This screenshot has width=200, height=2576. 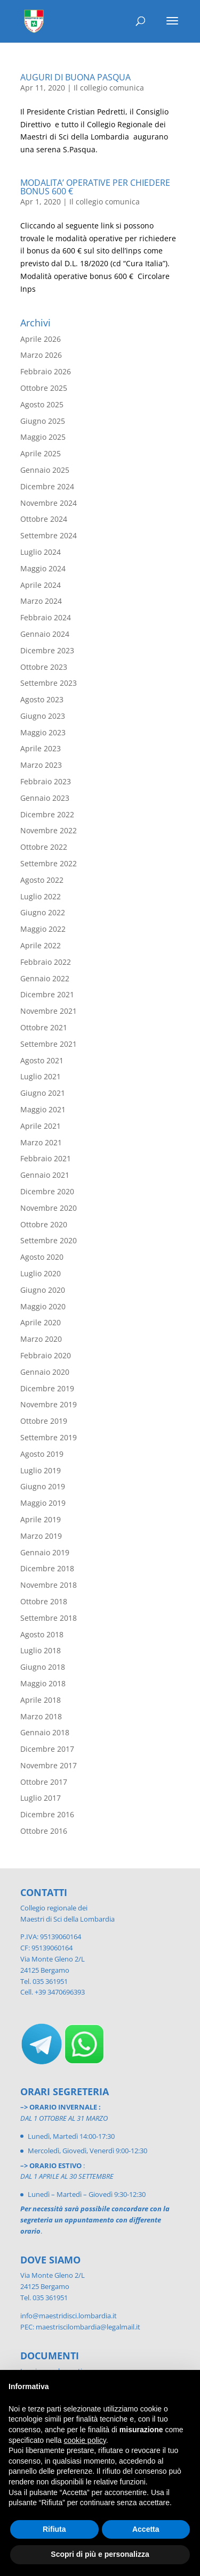 I want to click on Gennaio 2023, so click(x=44, y=798).